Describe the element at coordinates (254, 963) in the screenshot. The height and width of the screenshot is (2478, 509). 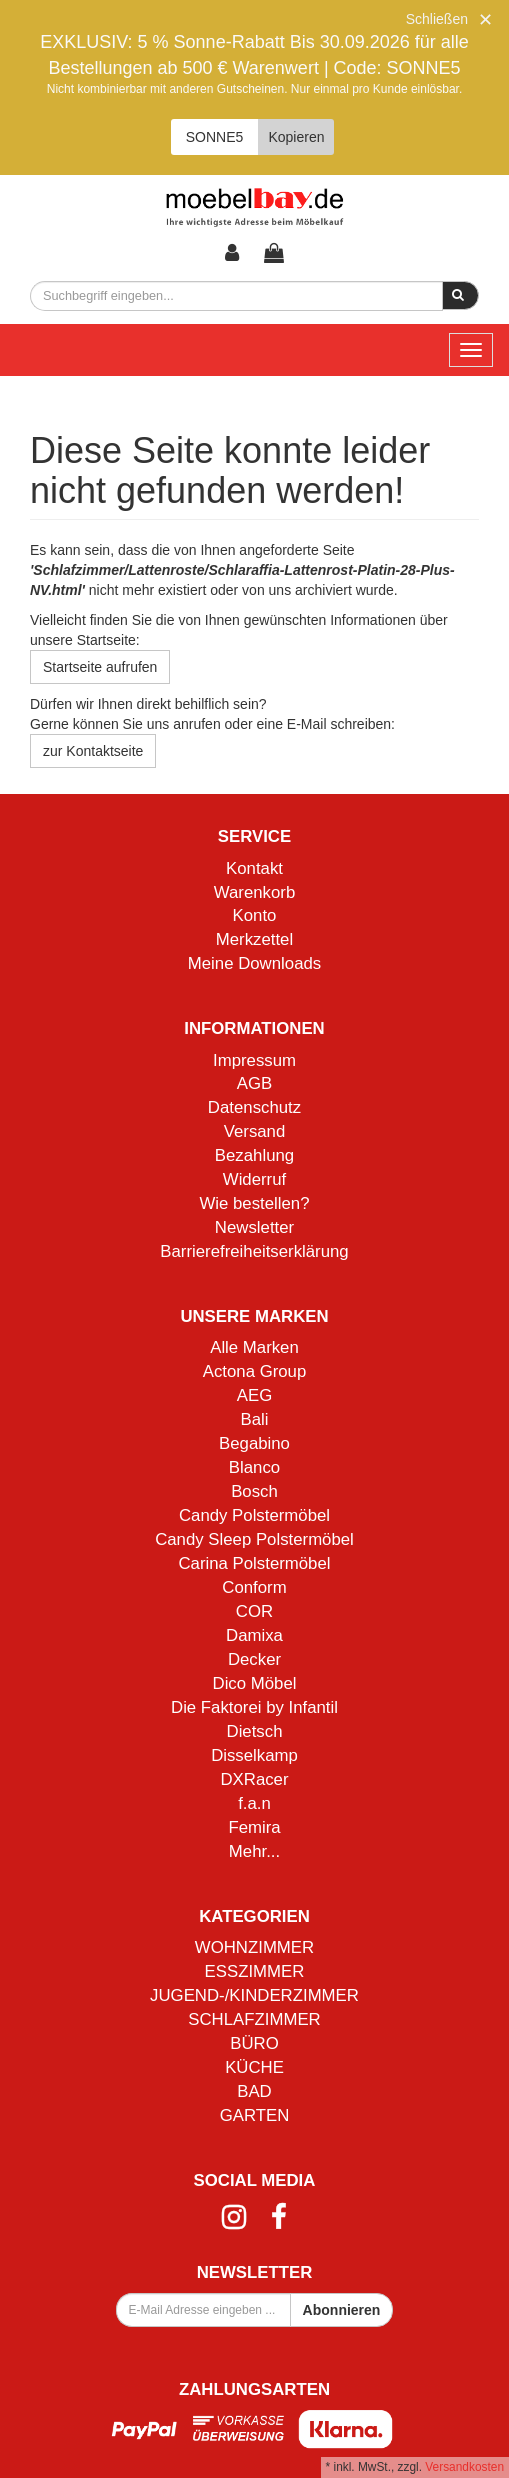
I see `Meine Downloads` at that location.